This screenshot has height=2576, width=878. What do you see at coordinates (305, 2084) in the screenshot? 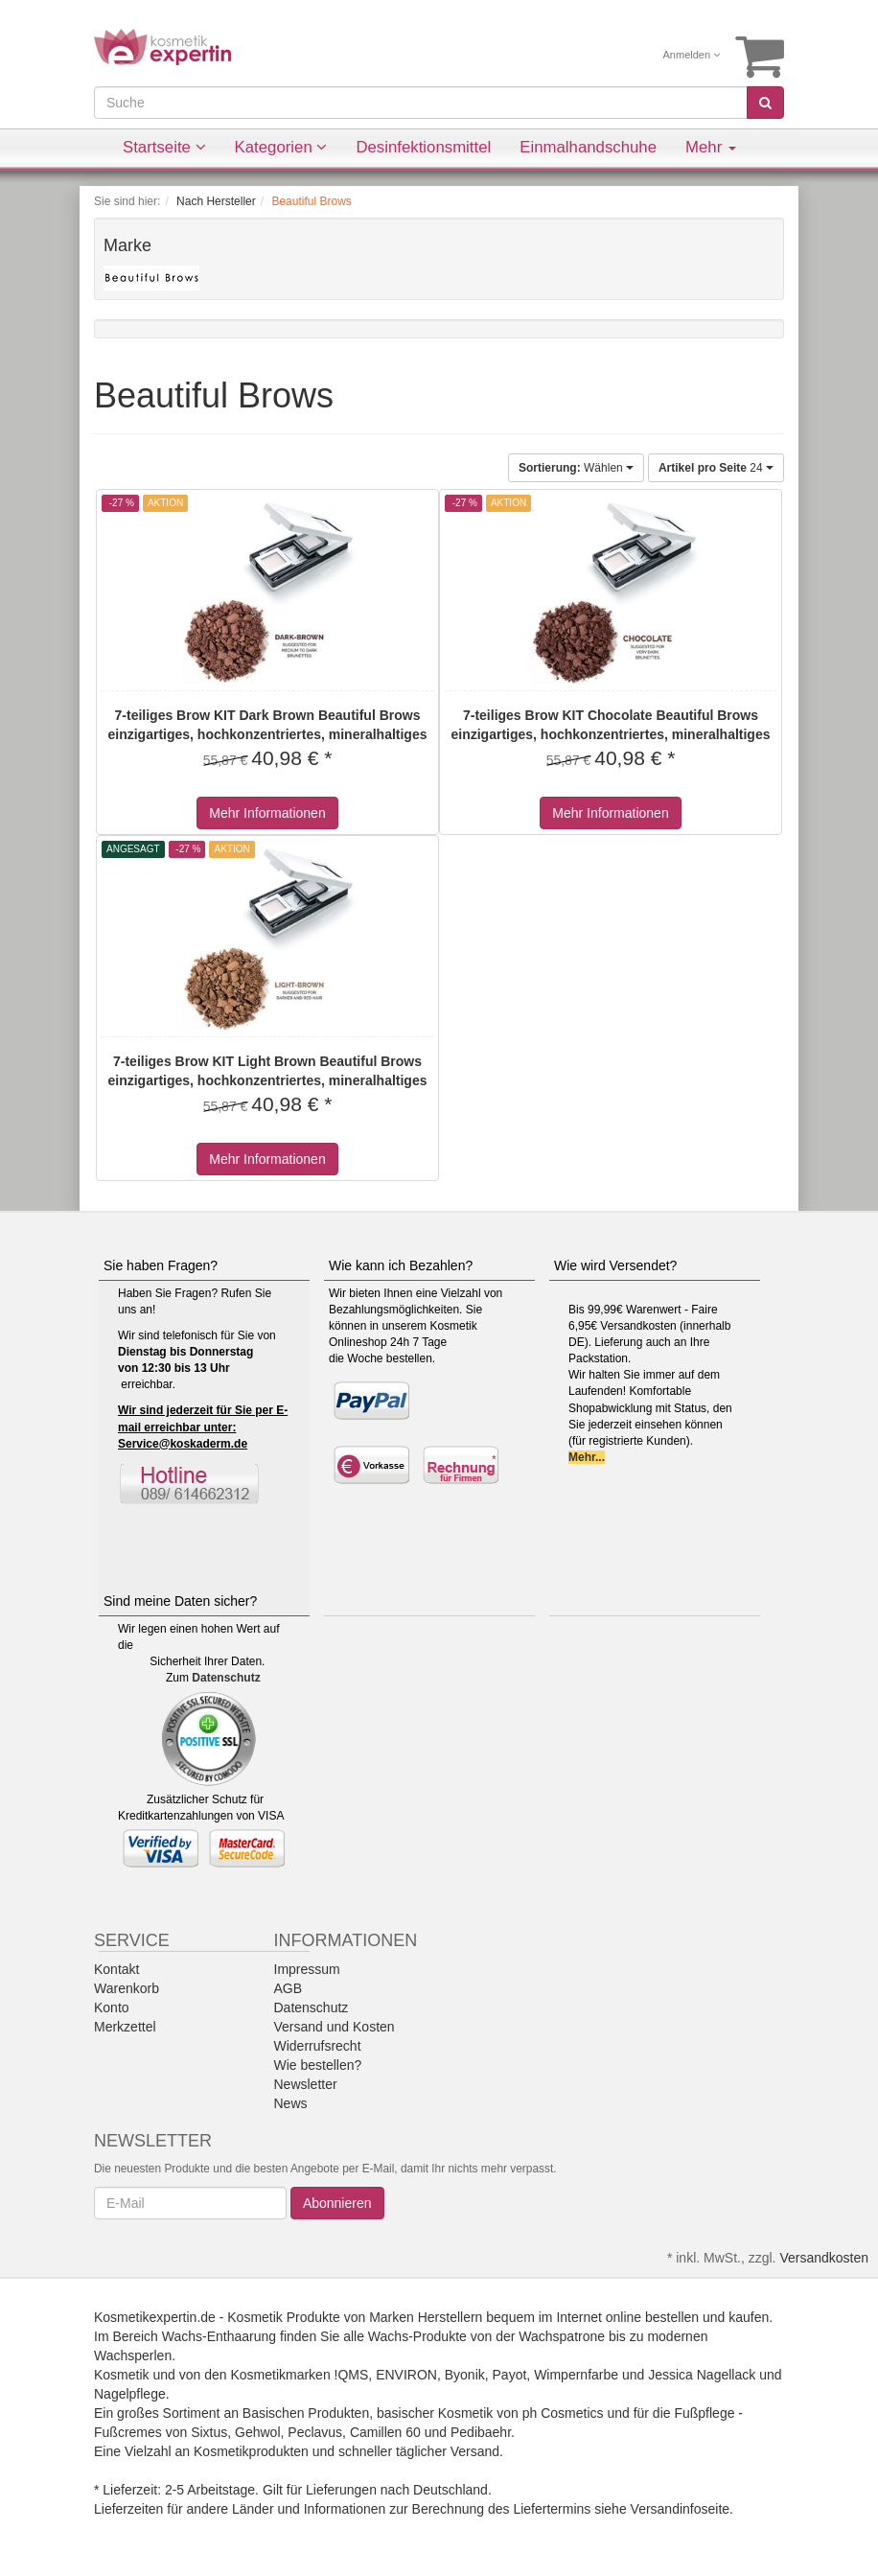
I see `Newsletter` at bounding box center [305, 2084].